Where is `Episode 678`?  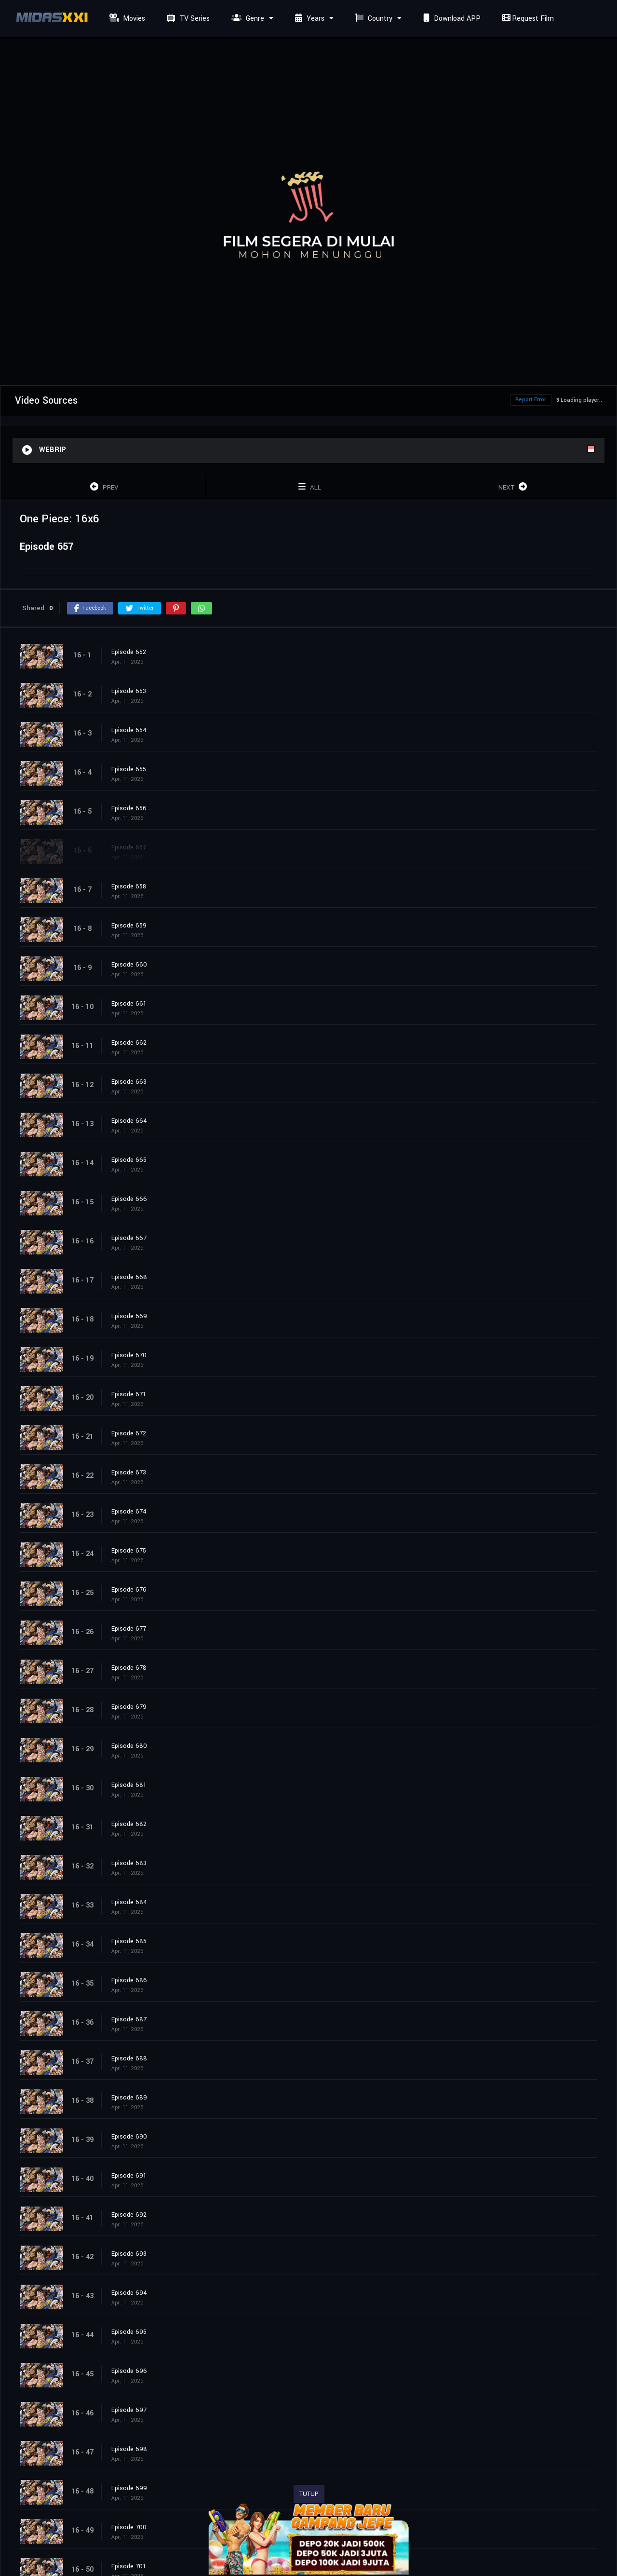 Episode 678 is located at coordinates (129, 1667).